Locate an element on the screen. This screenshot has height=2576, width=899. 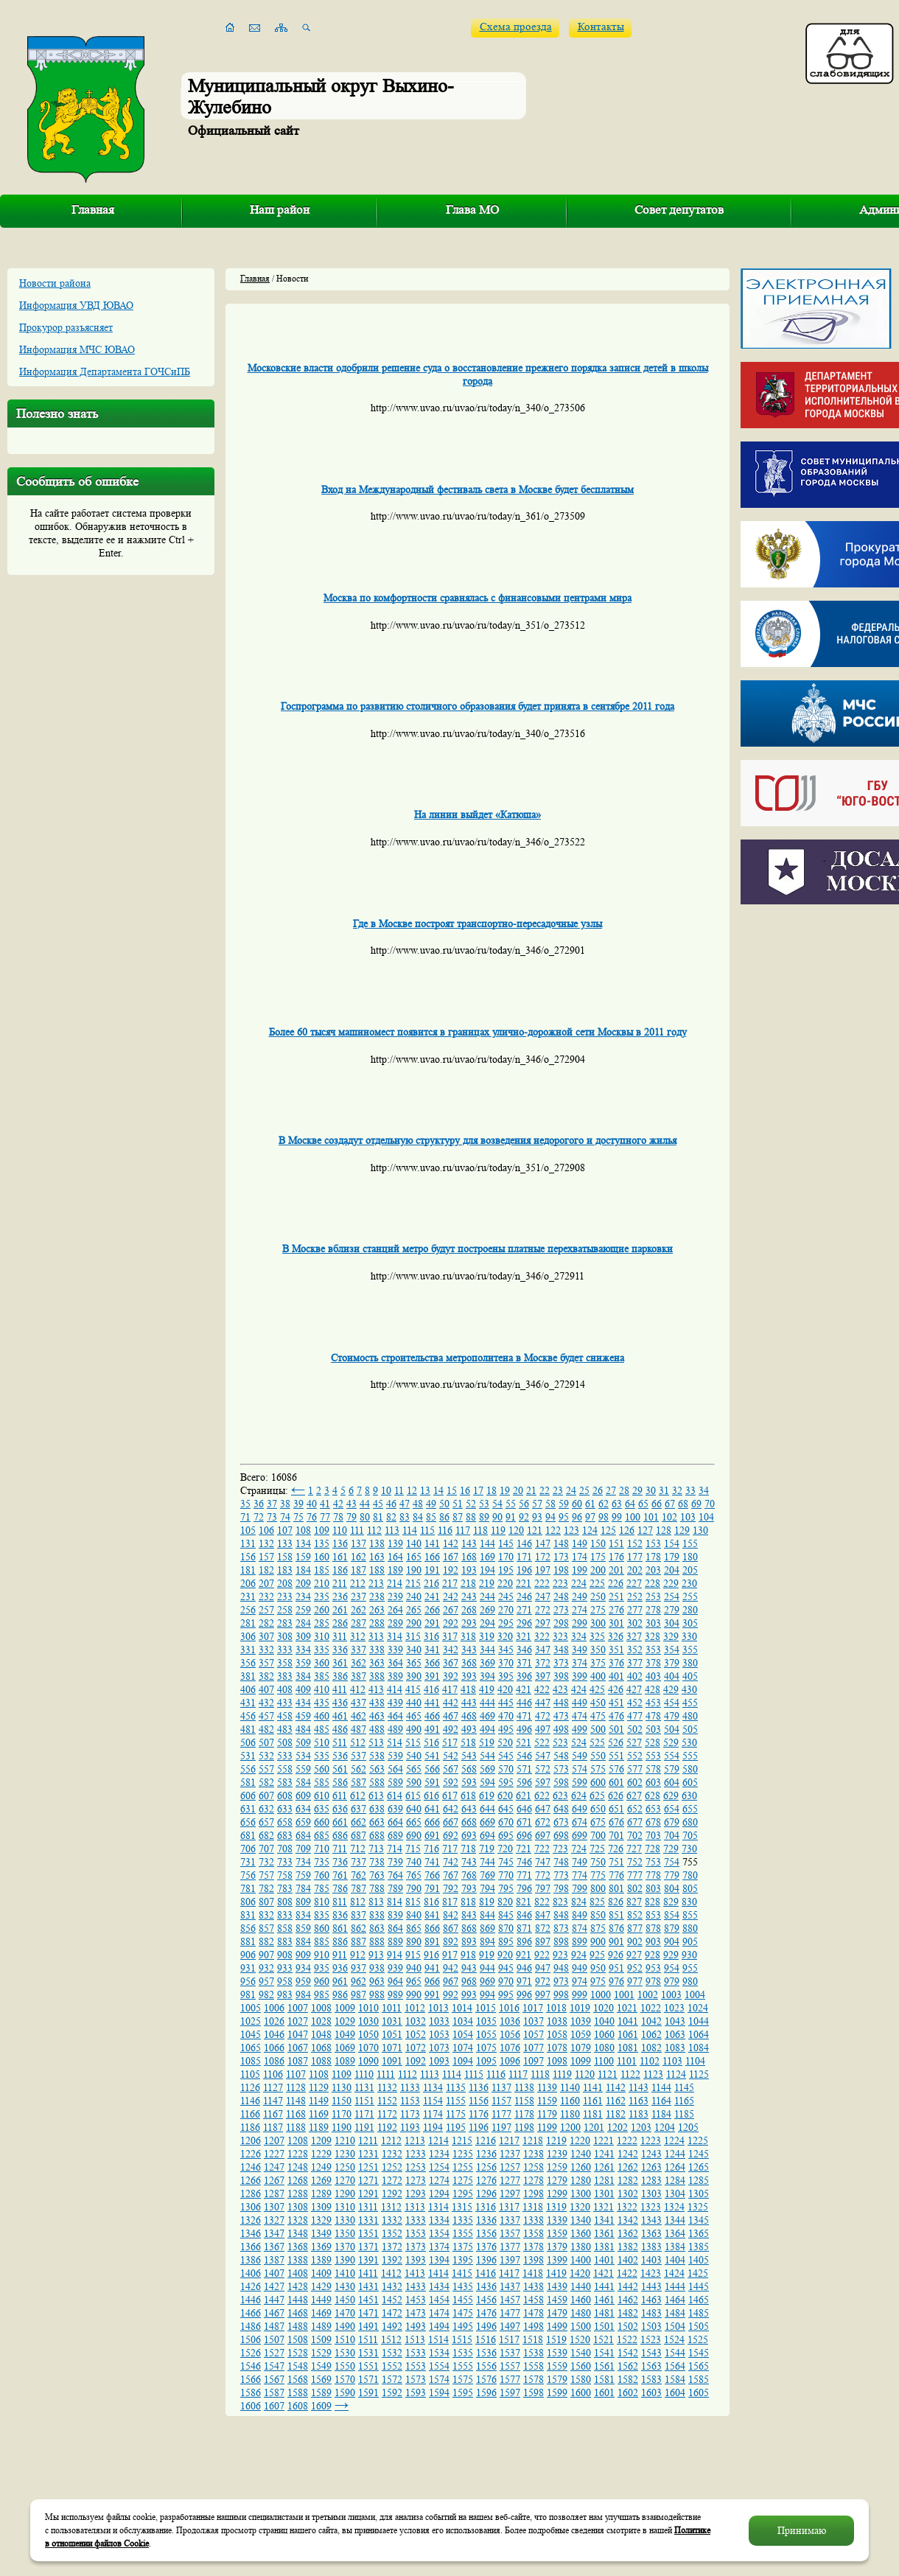
837 is located at coordinates (358, 1915).